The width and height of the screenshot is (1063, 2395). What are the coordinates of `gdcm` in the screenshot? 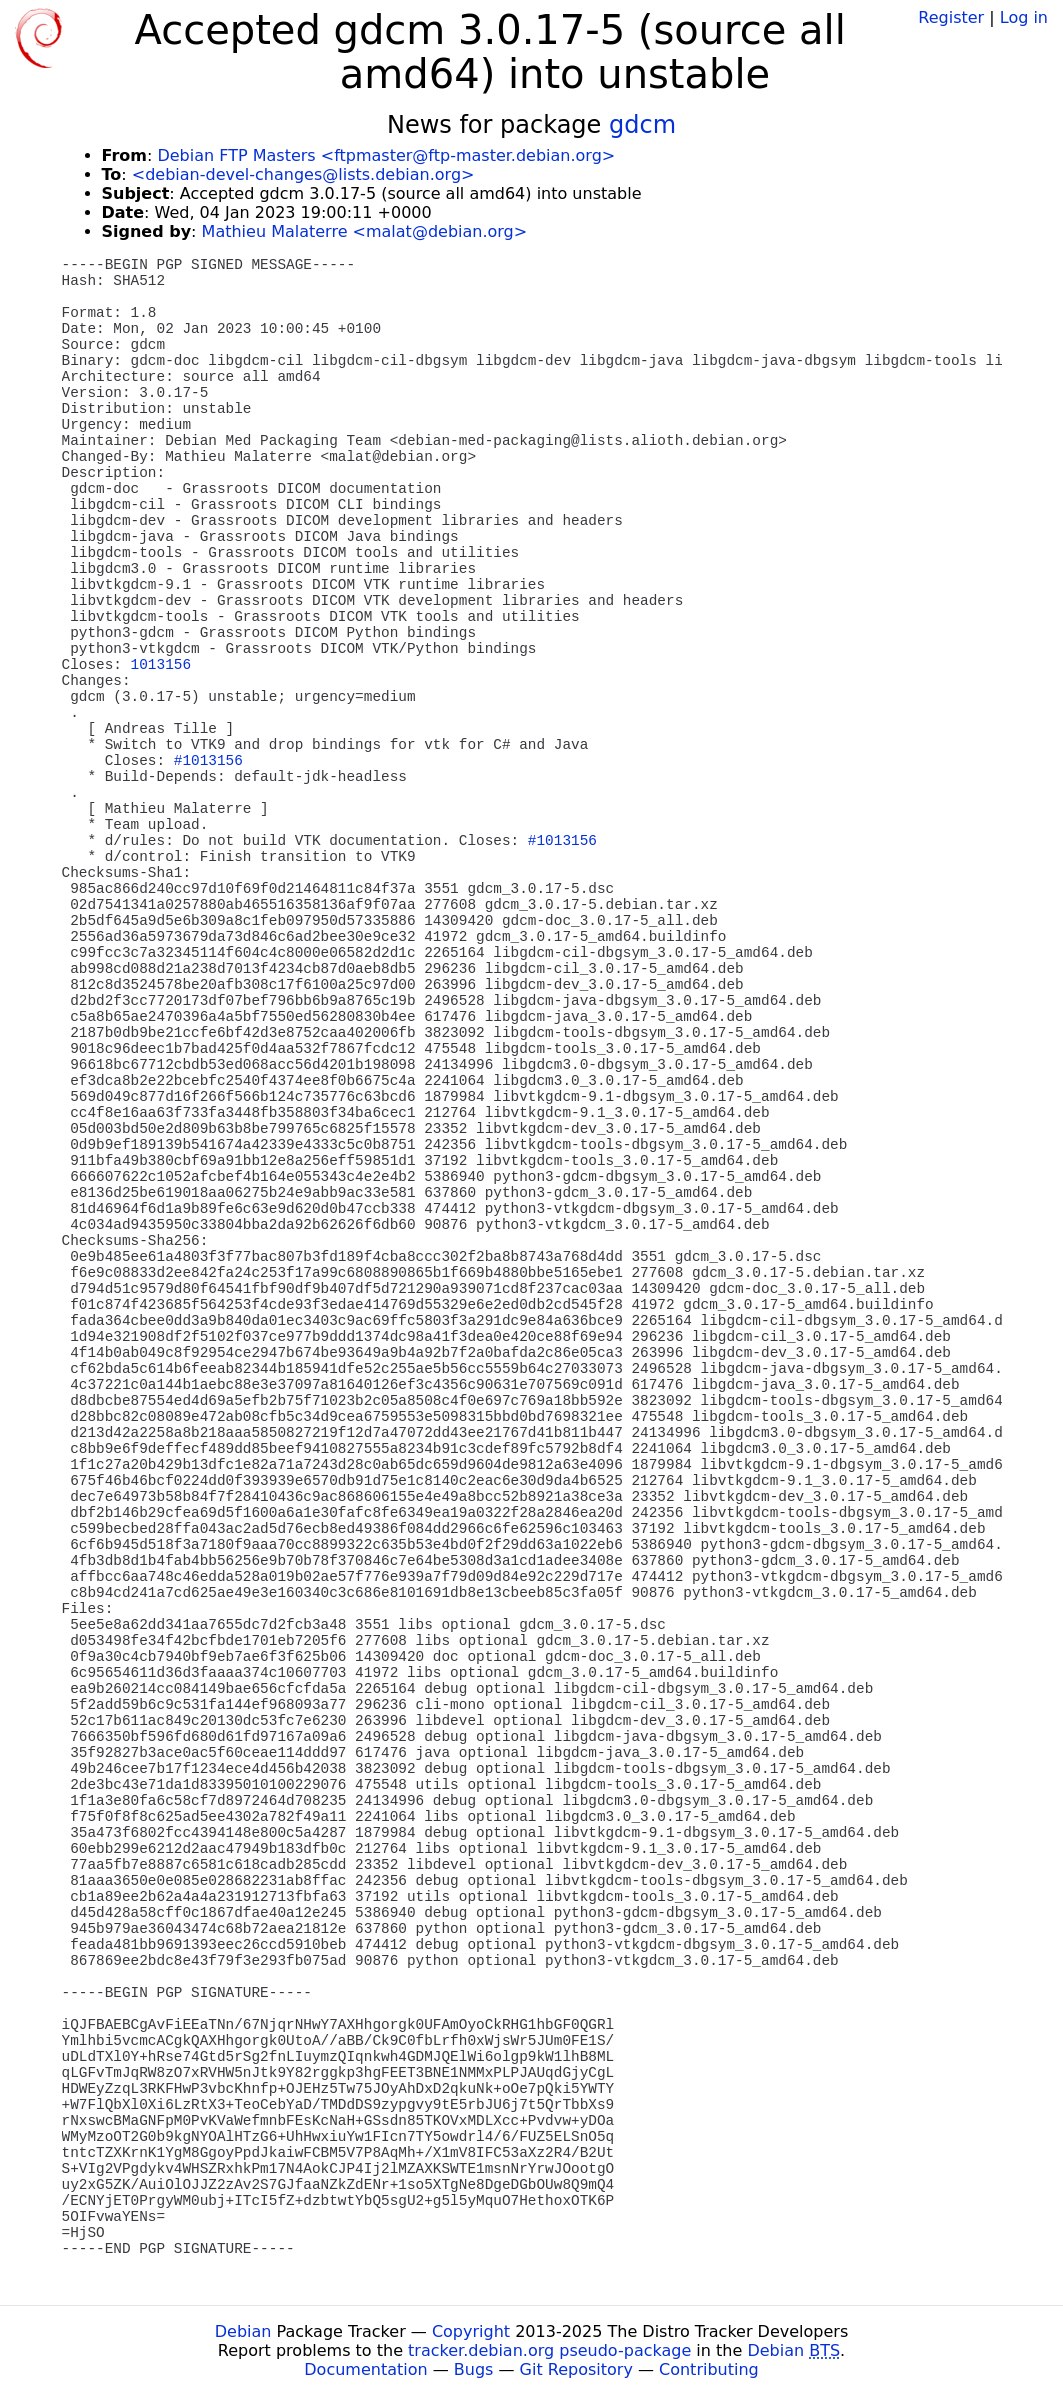 It's located at (642, 125).